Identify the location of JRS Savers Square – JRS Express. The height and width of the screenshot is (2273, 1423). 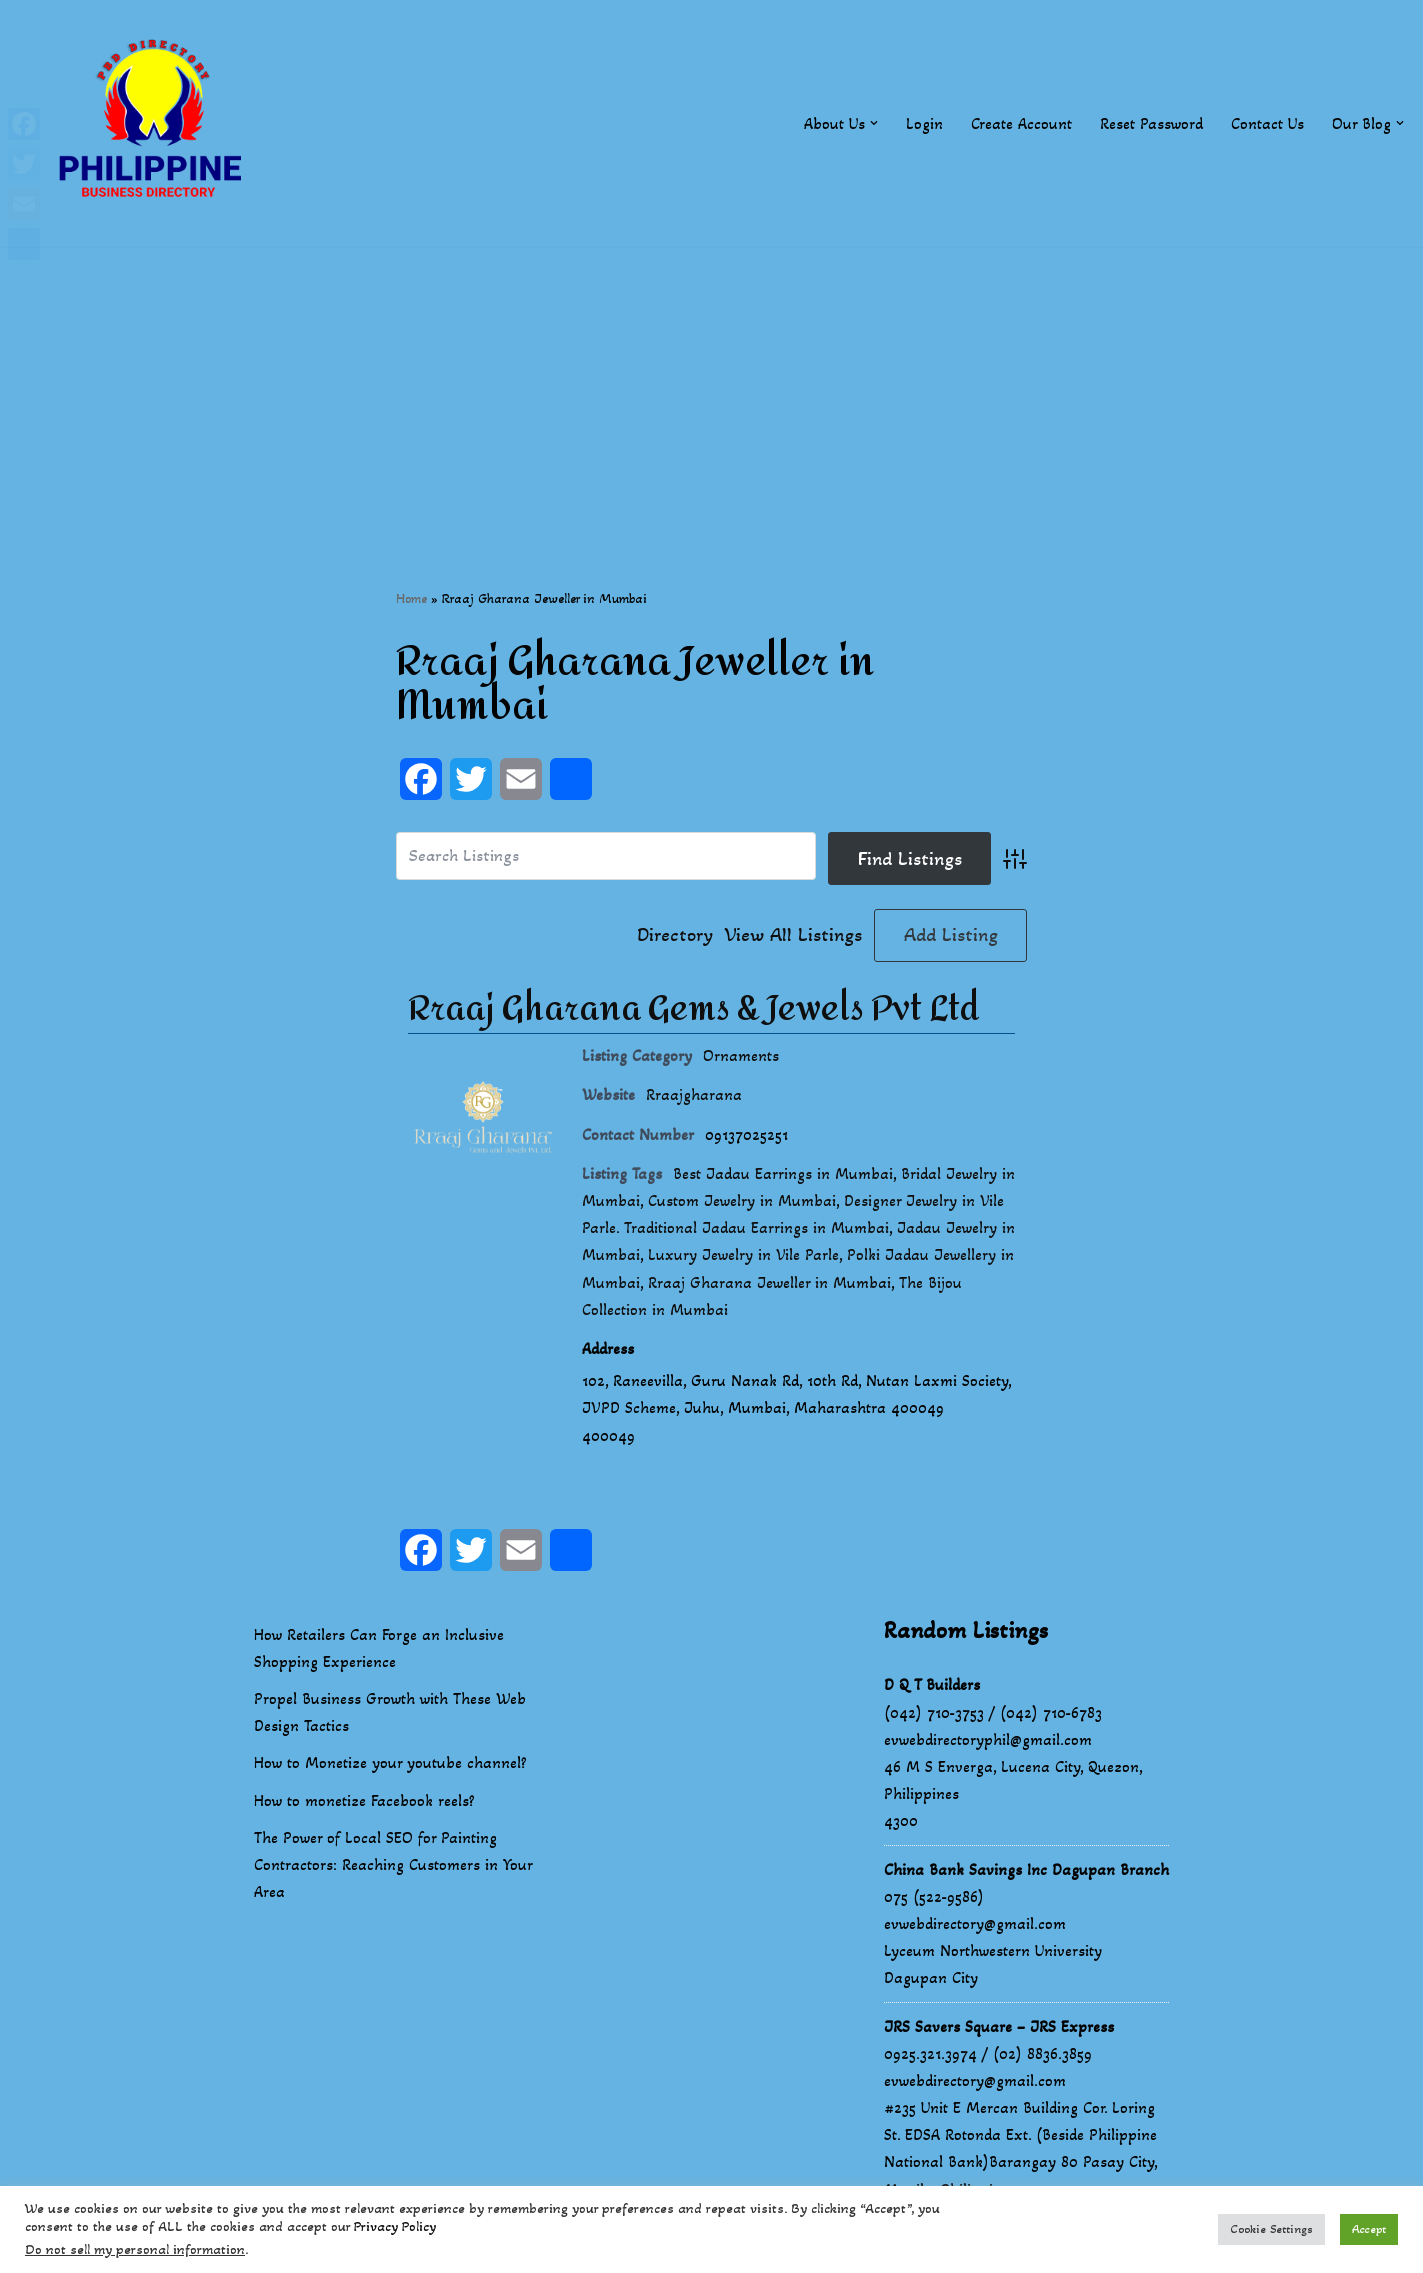
(999, 2026).